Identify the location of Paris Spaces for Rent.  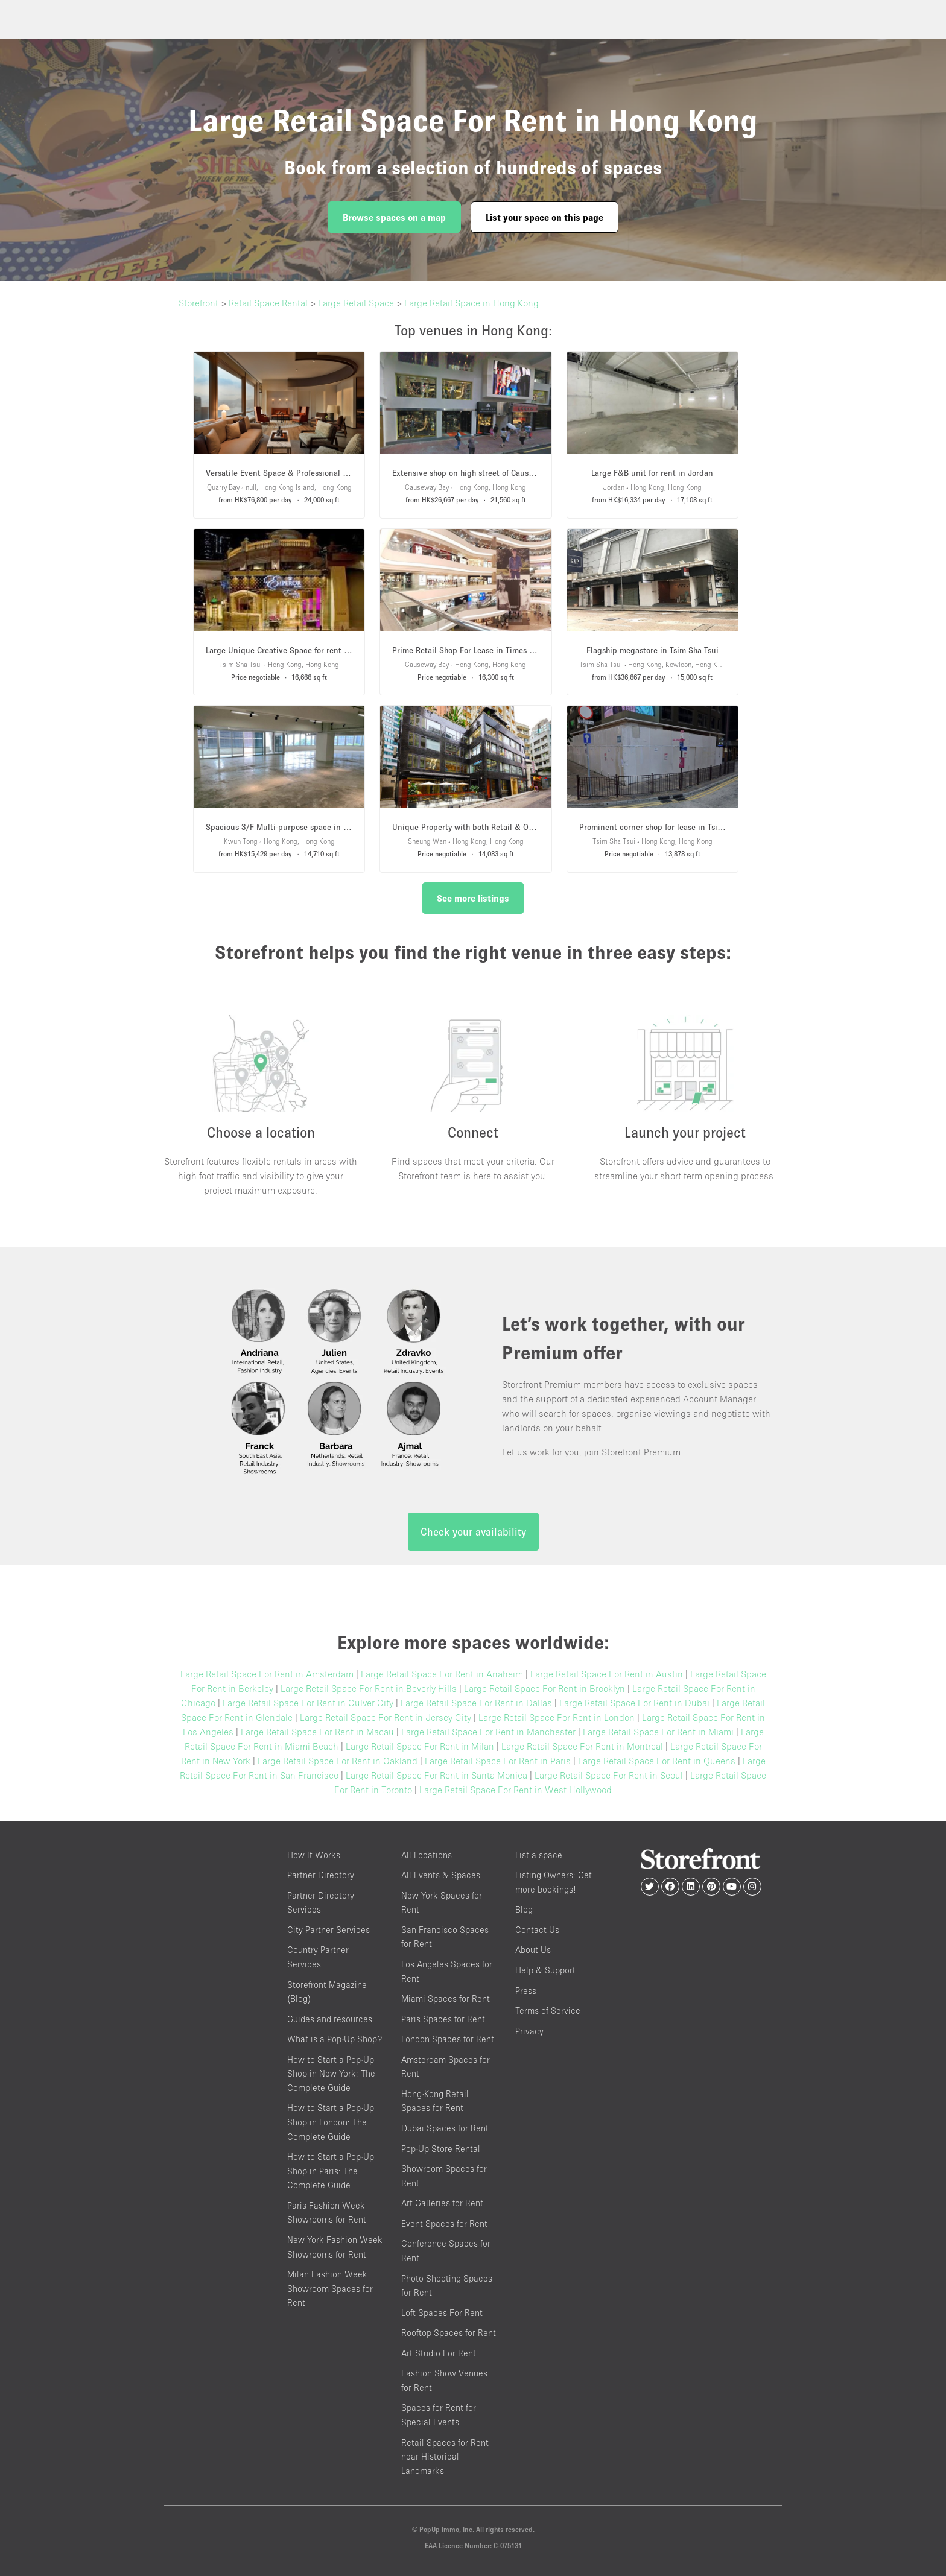
(443, 2019).